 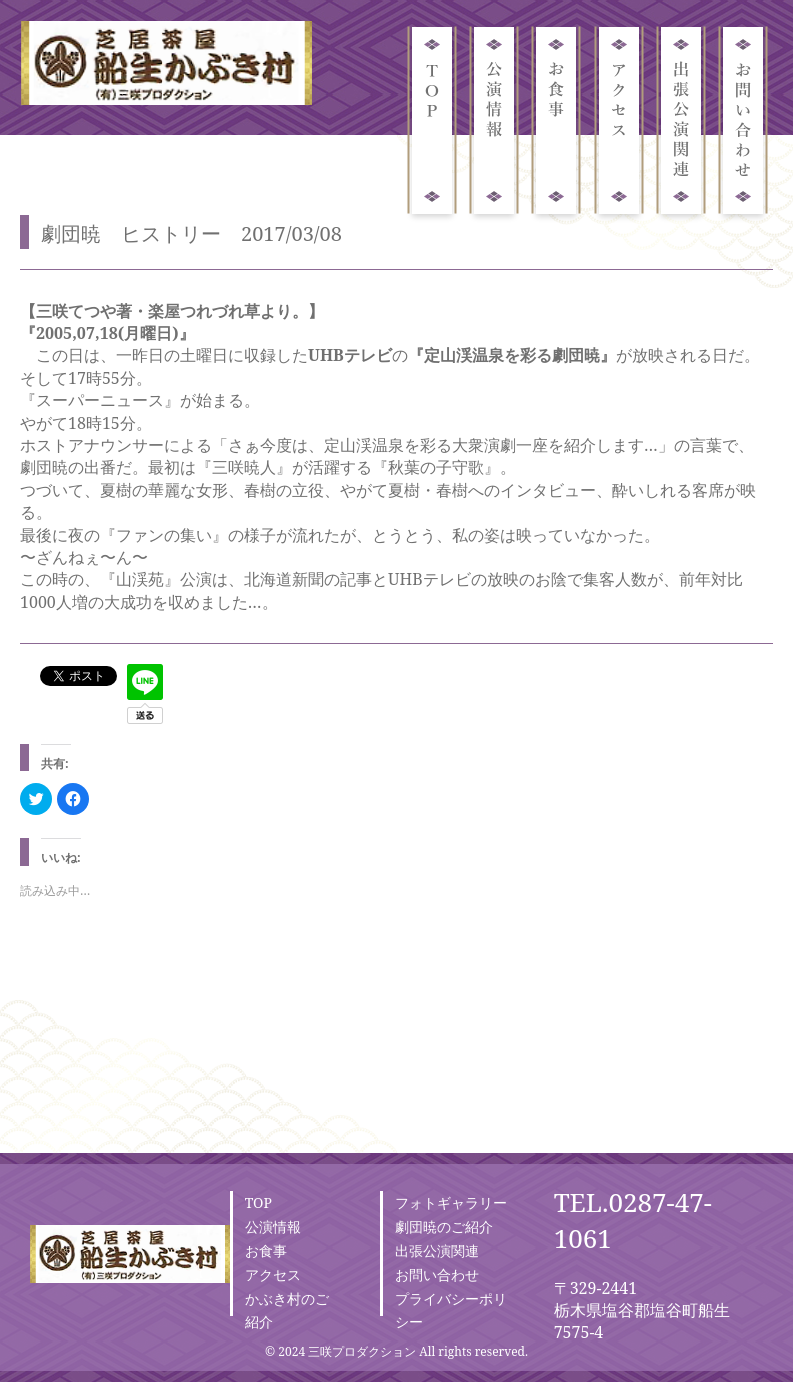 What do you see at coordinates (287, 1310) in the screenshot?
I see `かぶき村のご紹介` at bounding box center [287, 1310].